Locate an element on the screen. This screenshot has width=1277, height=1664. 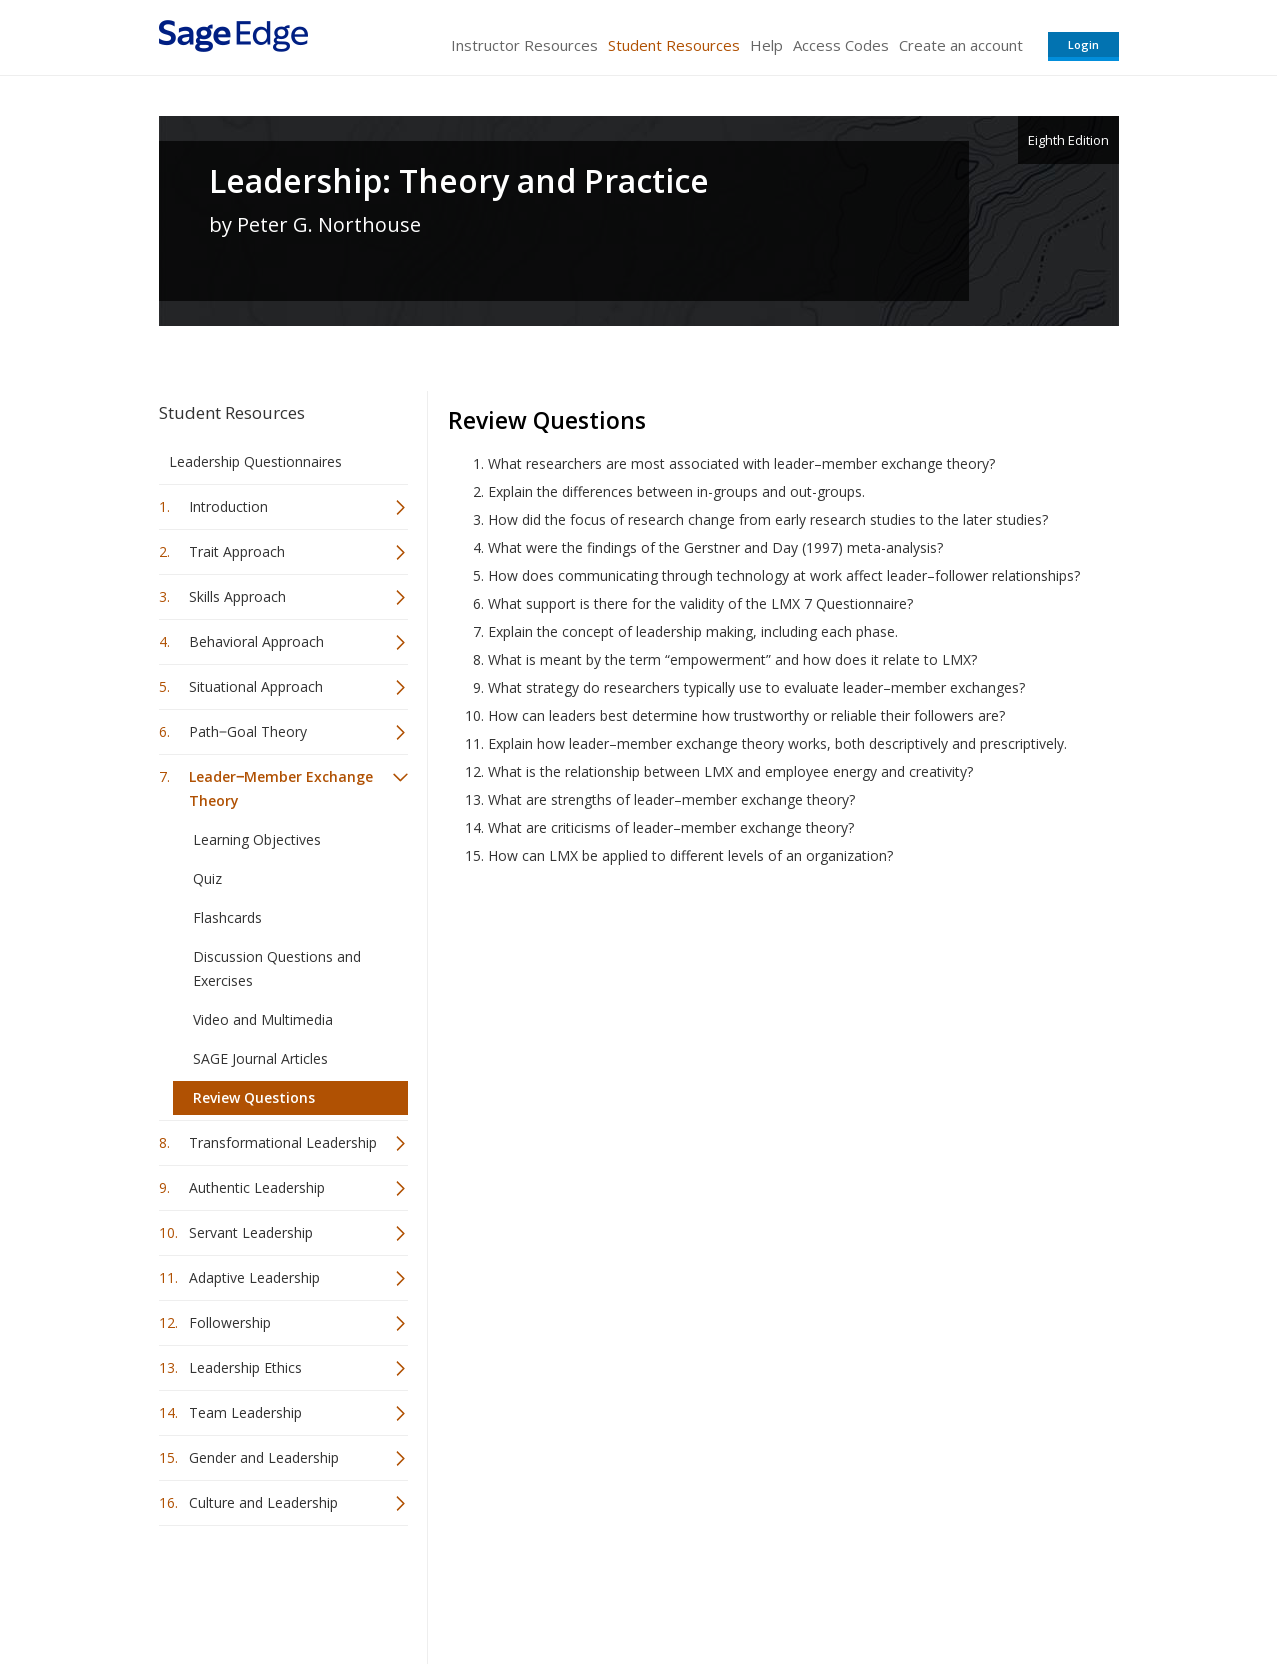
Create an account is located at coordinates (961, 45).